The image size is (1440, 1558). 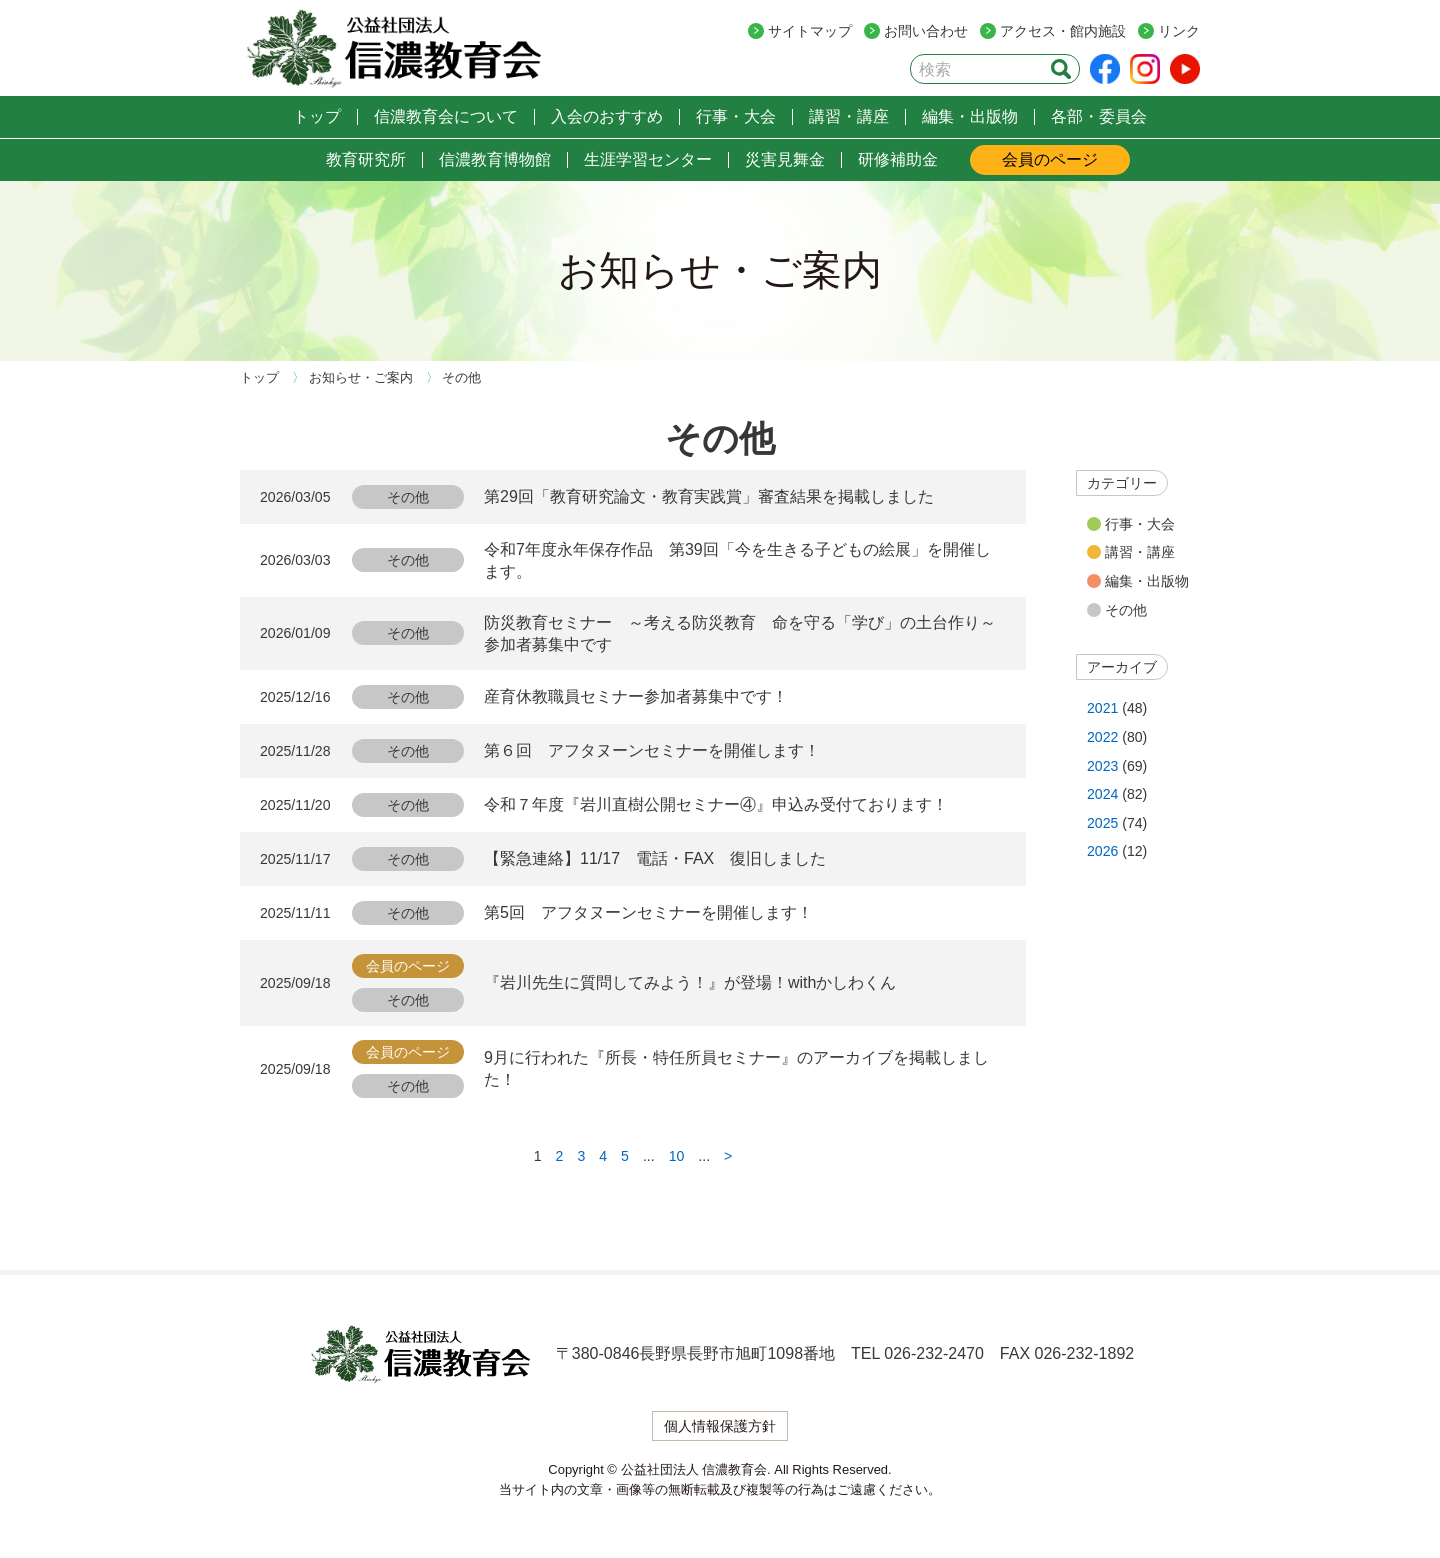 I want to click on リンク, so click(x=1179, y=31).